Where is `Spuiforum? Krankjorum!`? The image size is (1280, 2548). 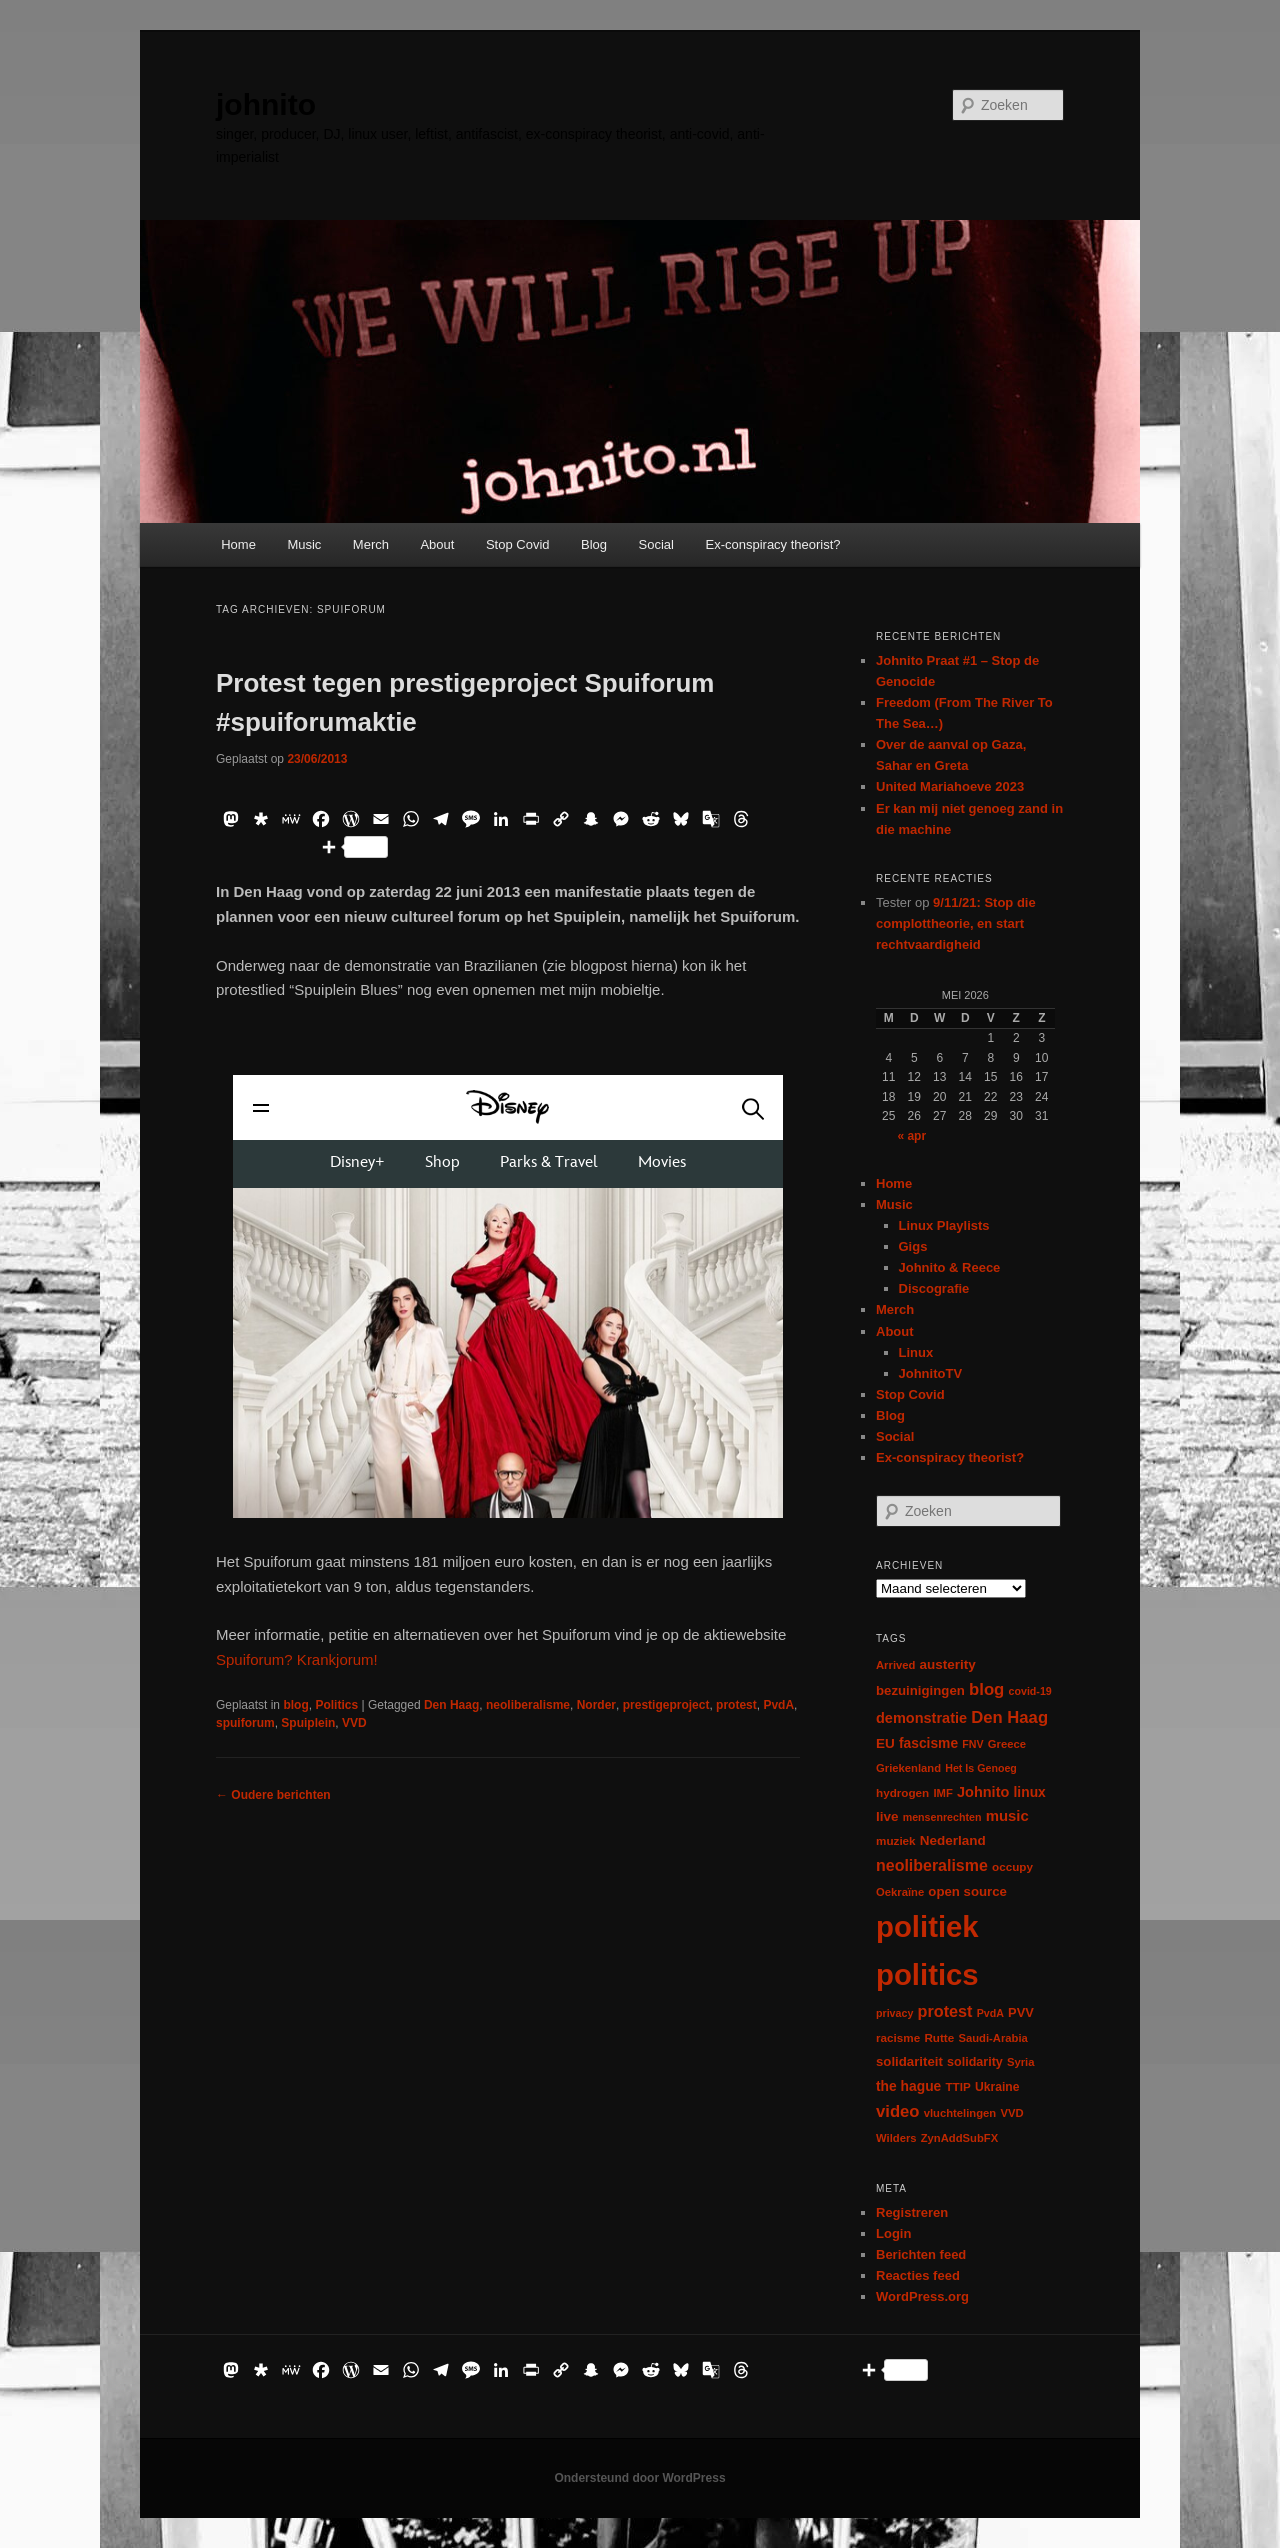
Spuiforum? Krankjorum! is located at coordinates (297, 1659).